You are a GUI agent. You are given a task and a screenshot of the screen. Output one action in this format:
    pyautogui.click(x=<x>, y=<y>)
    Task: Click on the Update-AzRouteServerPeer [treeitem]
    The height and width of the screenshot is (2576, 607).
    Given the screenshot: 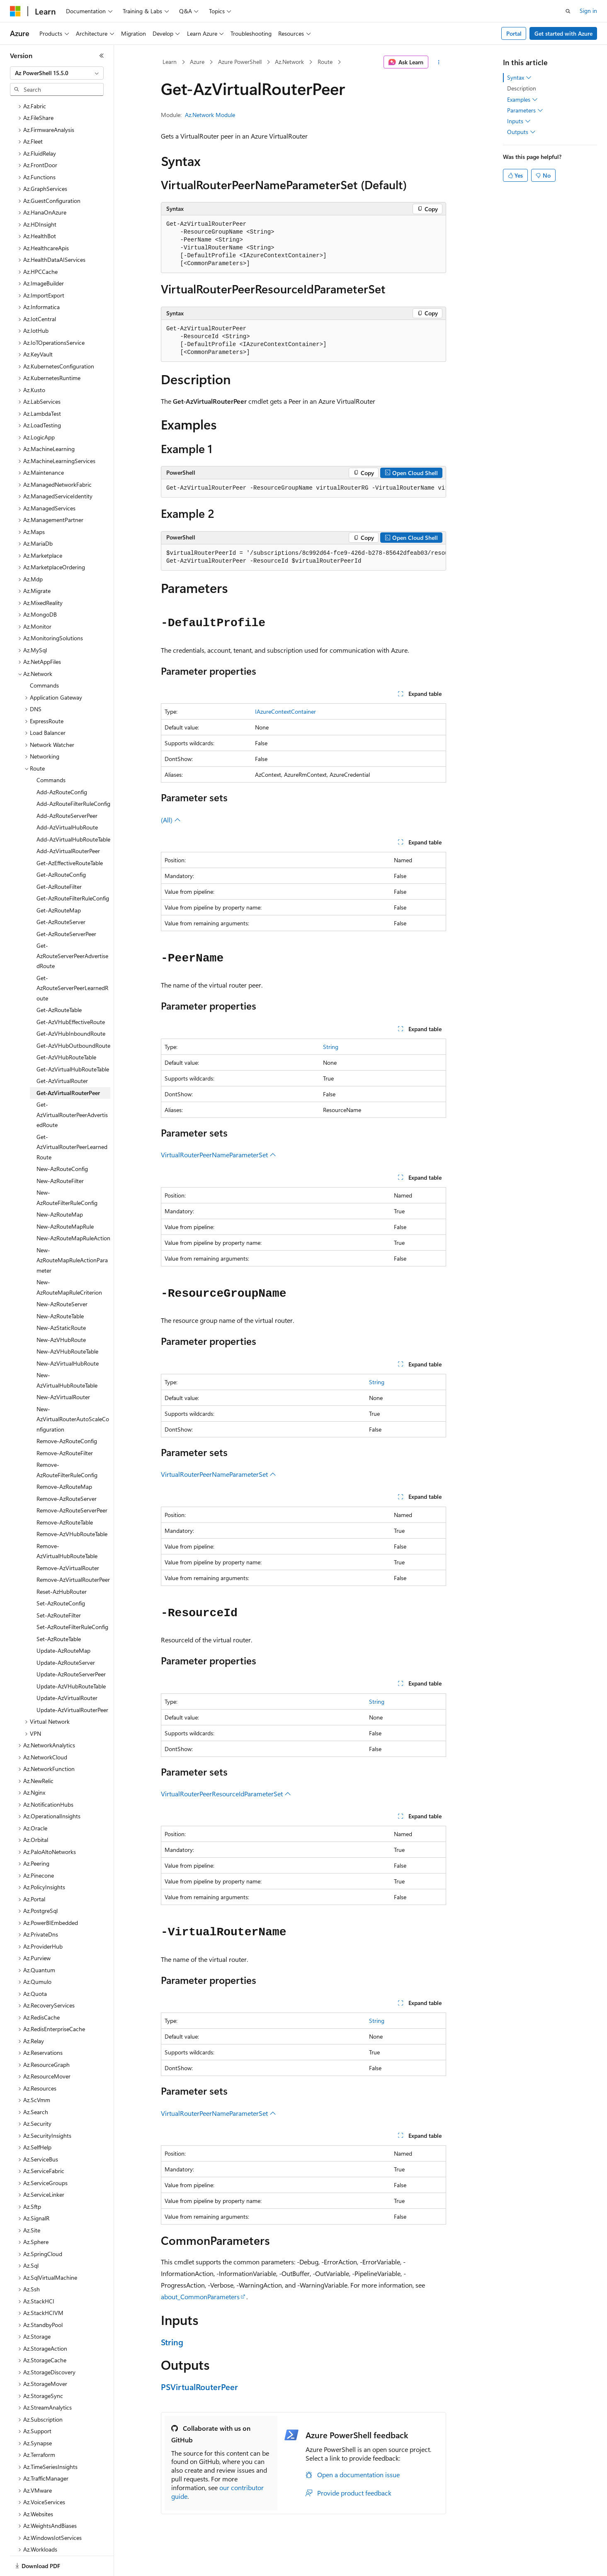 What is the action you would take?
    pyautogui.click(x=71, y=1645)
    